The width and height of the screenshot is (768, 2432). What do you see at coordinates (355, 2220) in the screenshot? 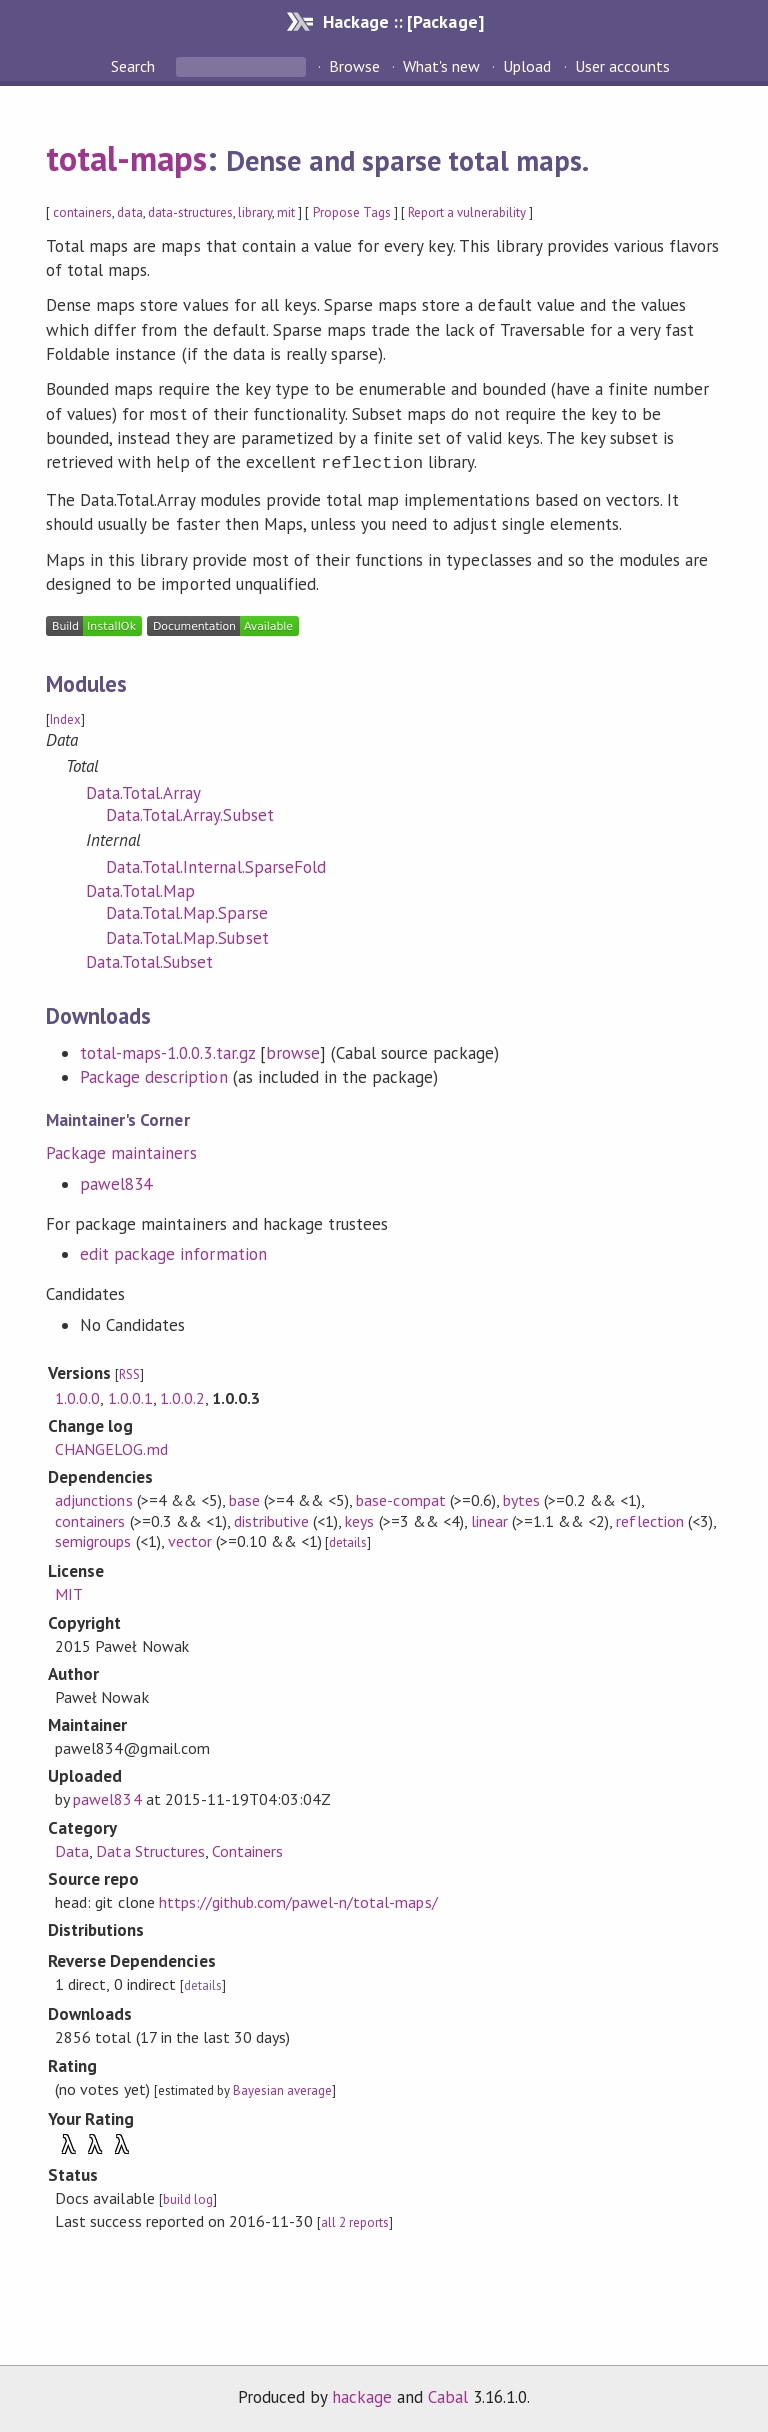
I see `all 2 reports` at bounding box center [355, 2220].